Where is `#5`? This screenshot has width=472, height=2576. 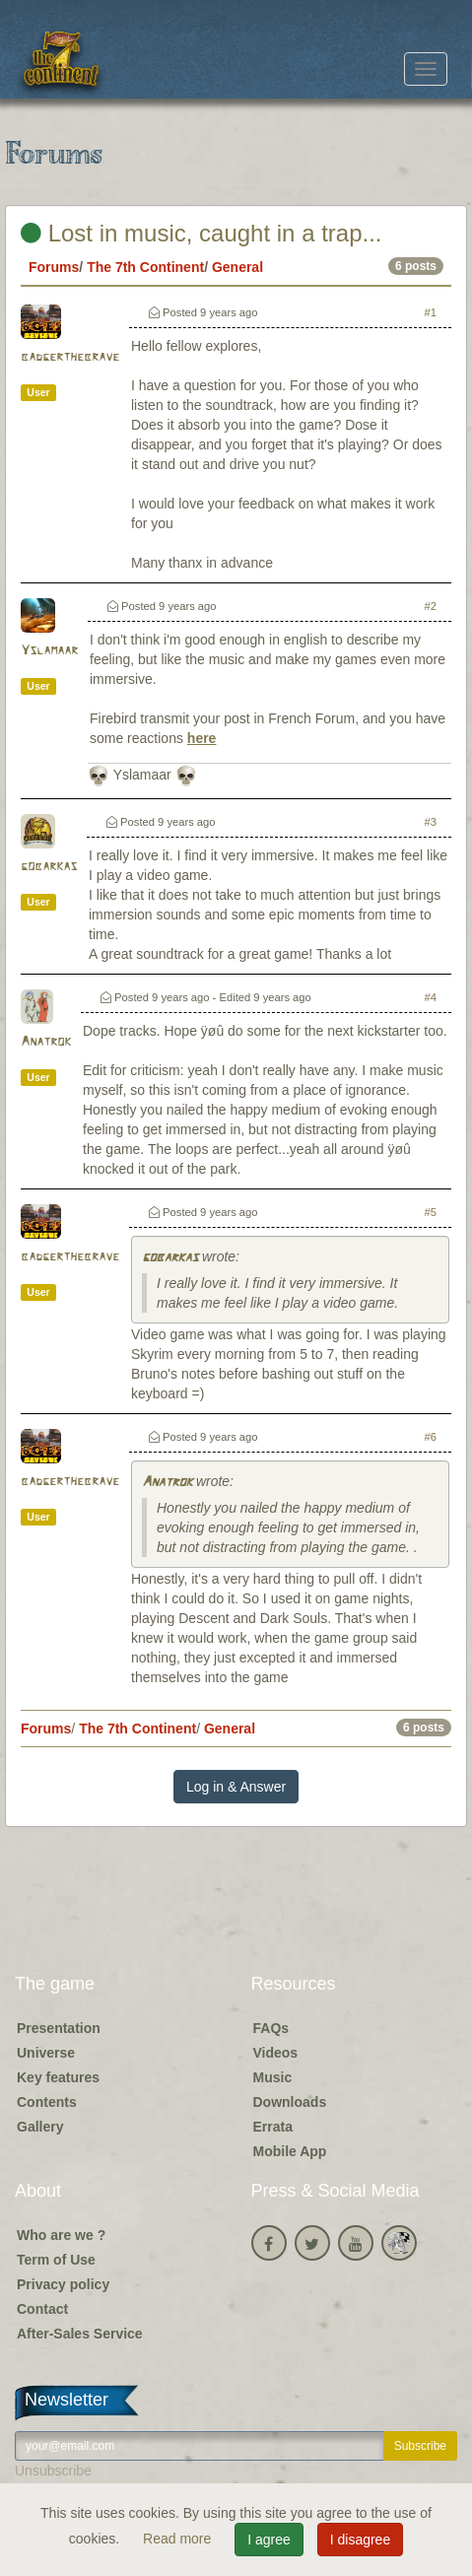
#5 is located at coordinates (431, 1212).